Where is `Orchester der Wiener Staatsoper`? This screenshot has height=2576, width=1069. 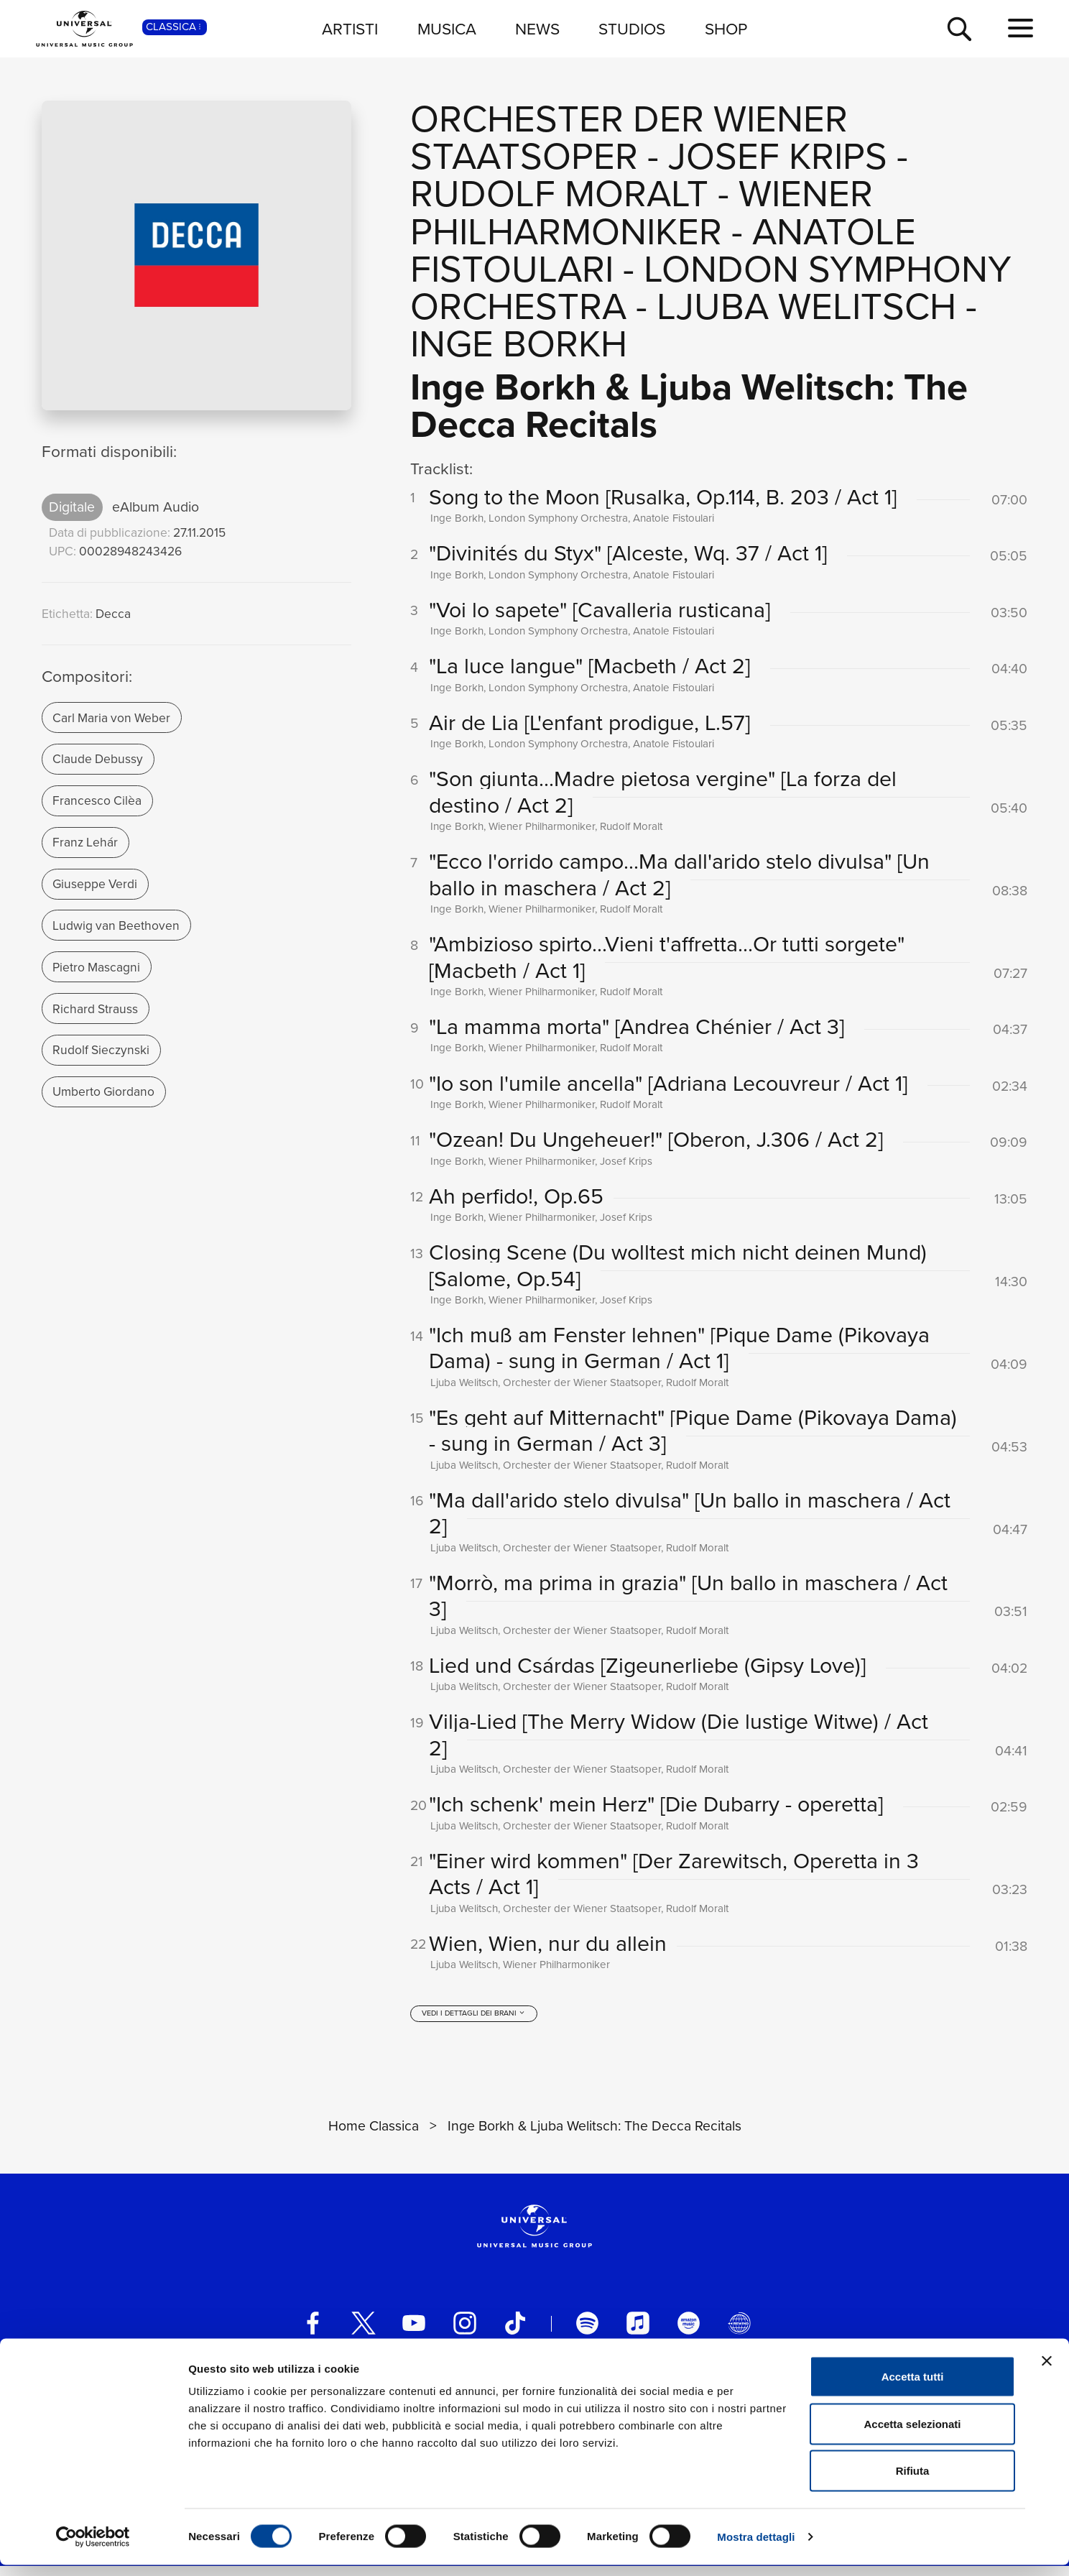
Orchester der Wiener Staatsoper is located at coordinates (629, 137).